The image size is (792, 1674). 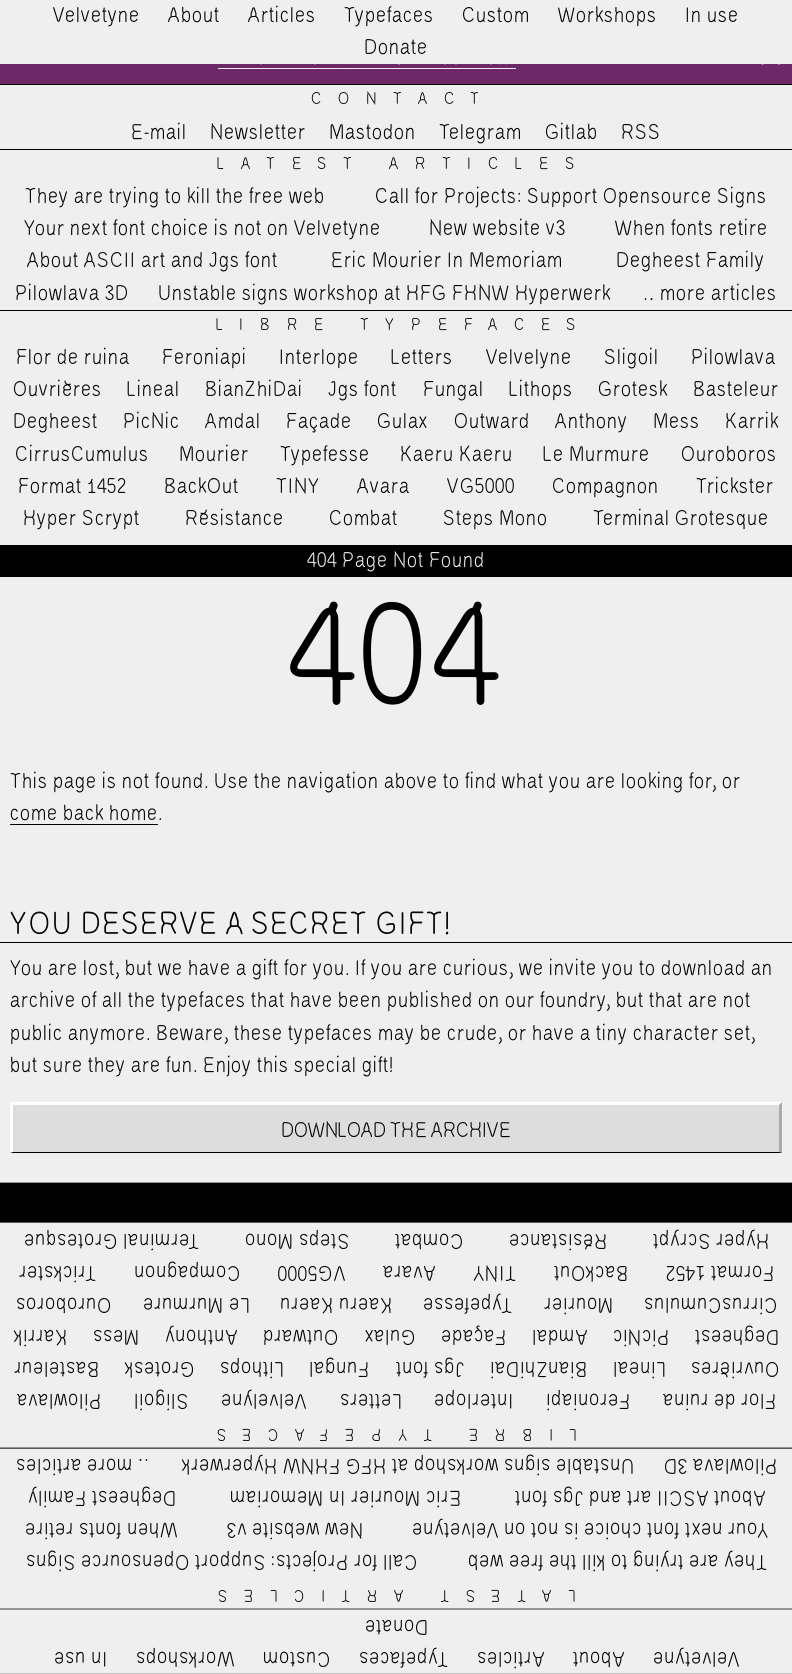 What do you see at coordinates (529, 358) in the screenshot?
I see `Velvelyne` at bounding box center [529, 358].